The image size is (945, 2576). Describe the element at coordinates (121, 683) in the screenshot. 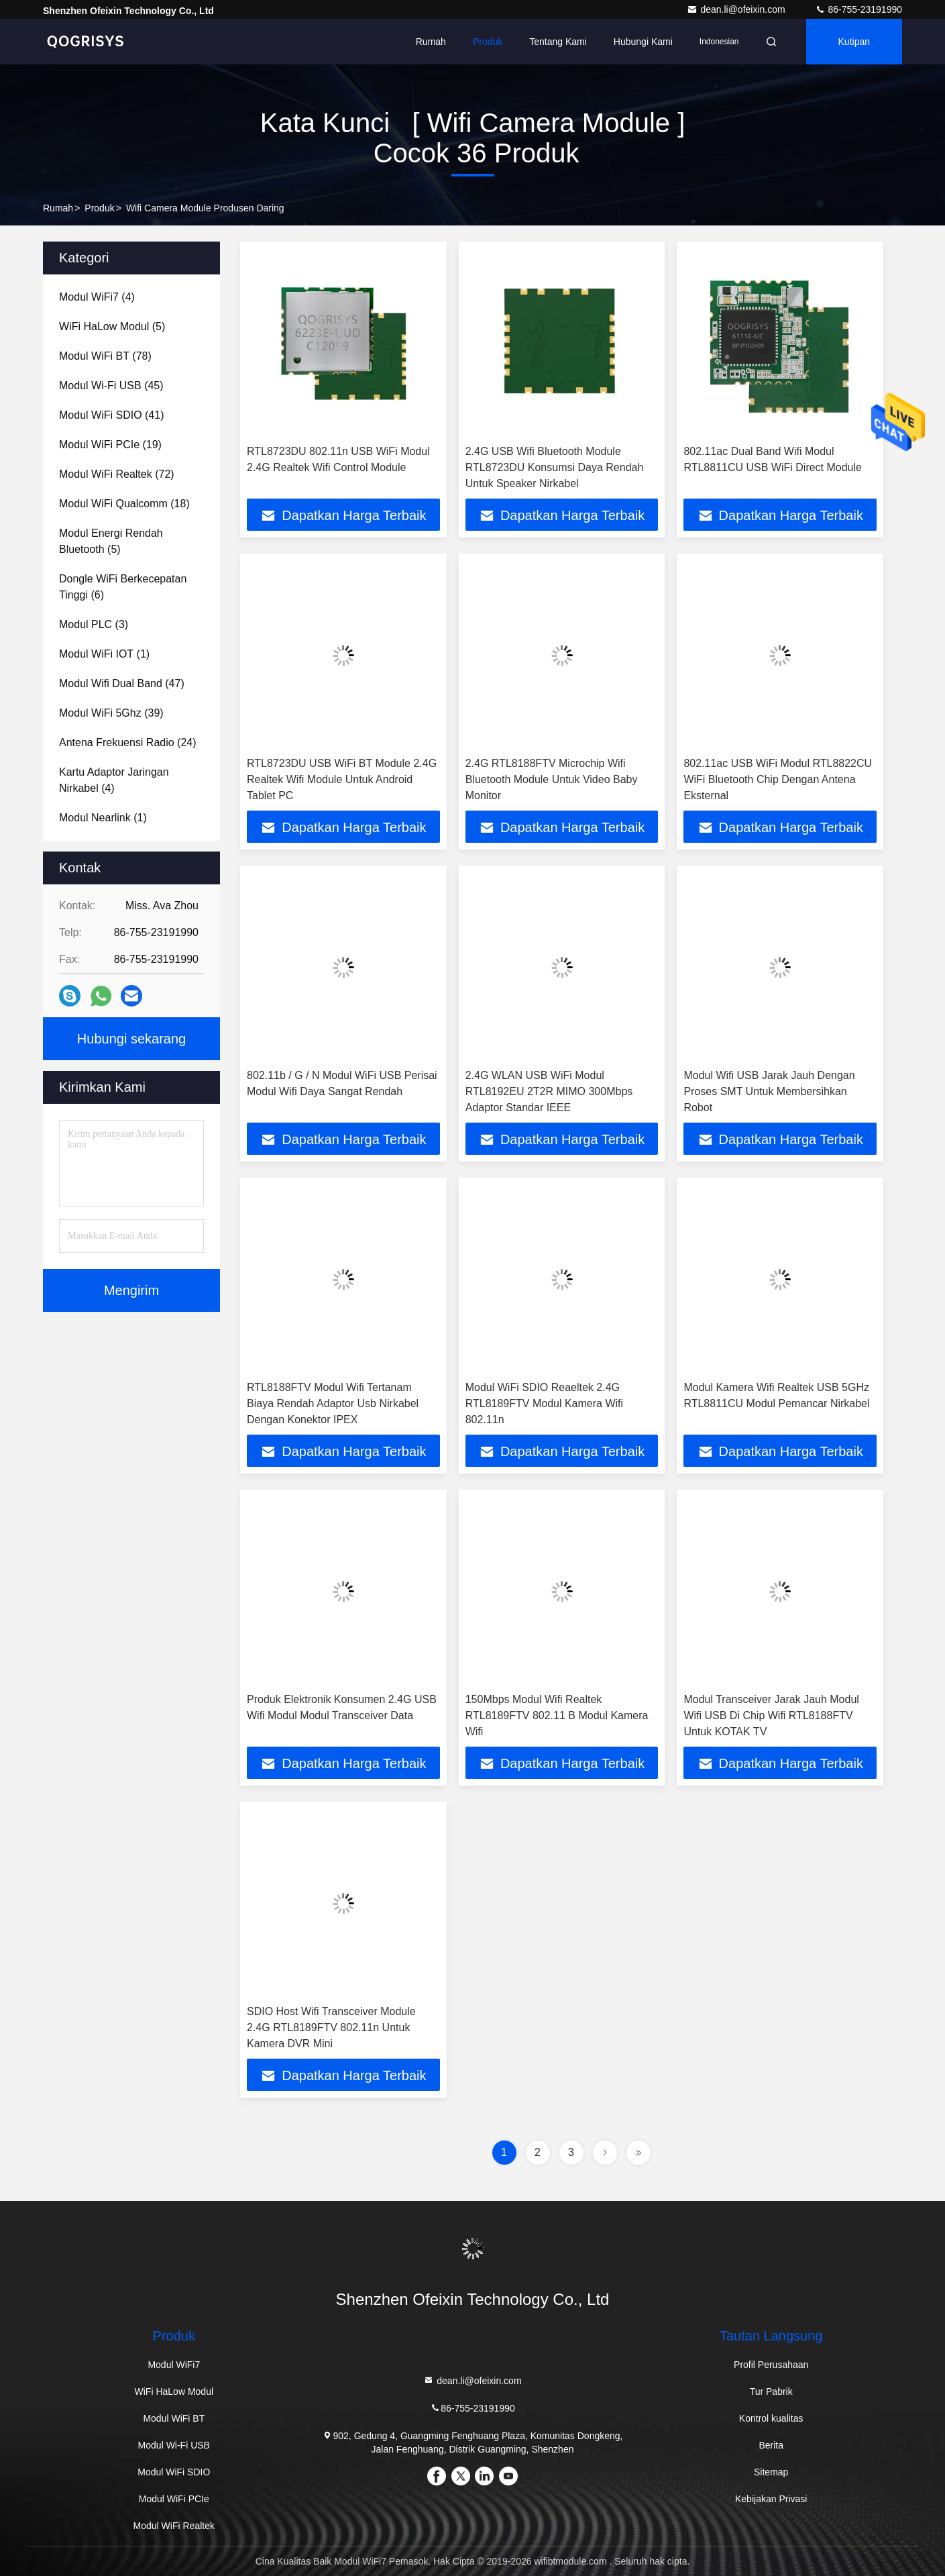

I see `(47)` at that location.